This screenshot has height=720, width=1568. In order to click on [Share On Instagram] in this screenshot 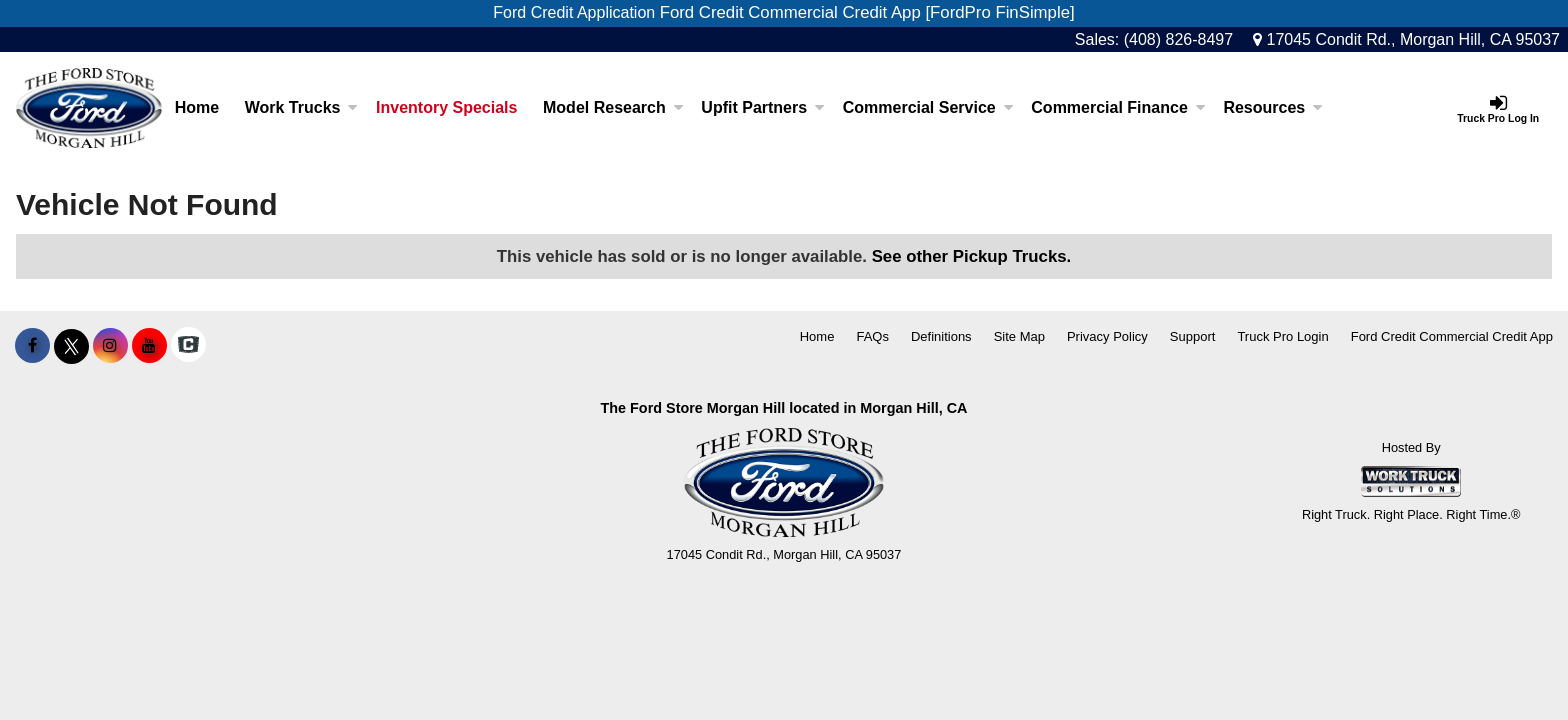, I will do `click(110, 346)`.